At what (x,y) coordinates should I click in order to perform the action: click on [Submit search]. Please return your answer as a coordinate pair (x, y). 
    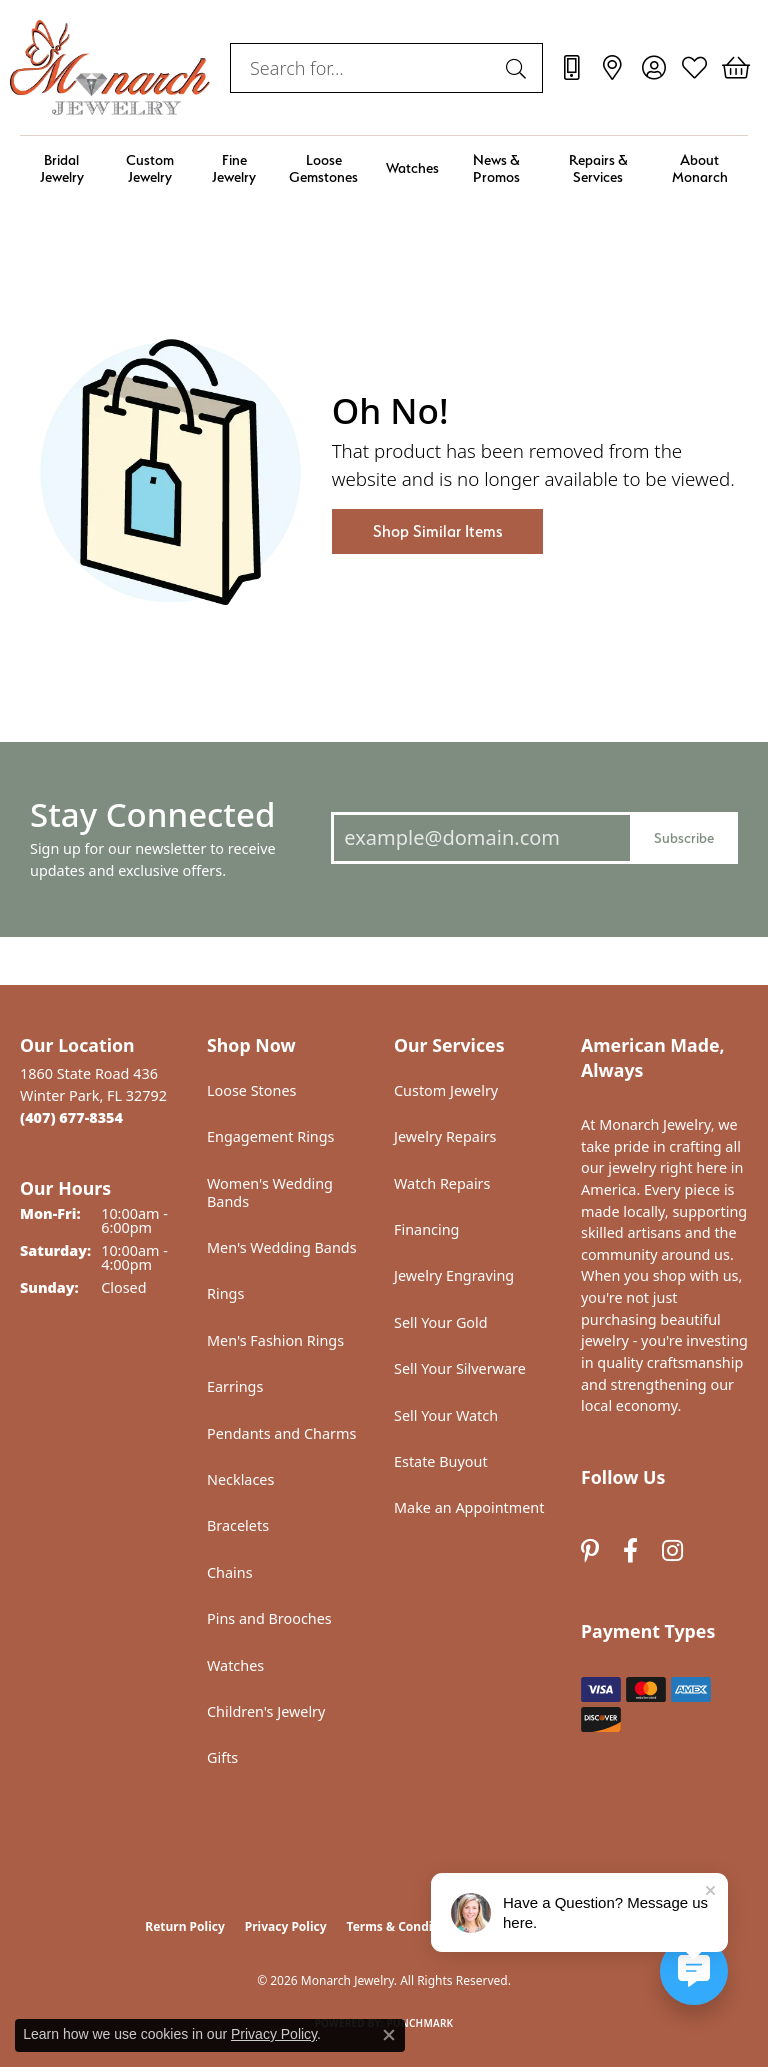
    Looking at the image, I should click on (519, 68).